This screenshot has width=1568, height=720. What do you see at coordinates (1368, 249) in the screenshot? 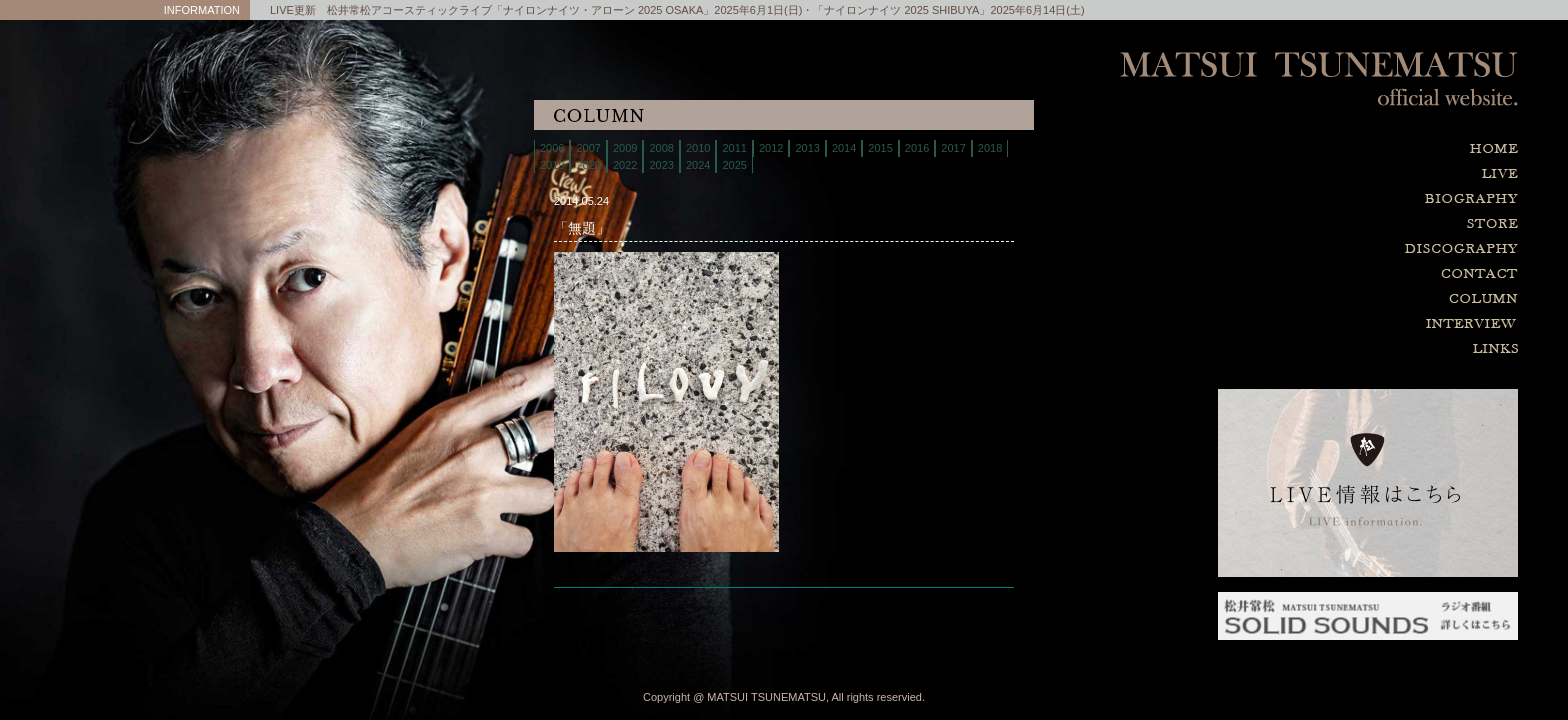
I see `discography` at bounding box center [1368, 249].